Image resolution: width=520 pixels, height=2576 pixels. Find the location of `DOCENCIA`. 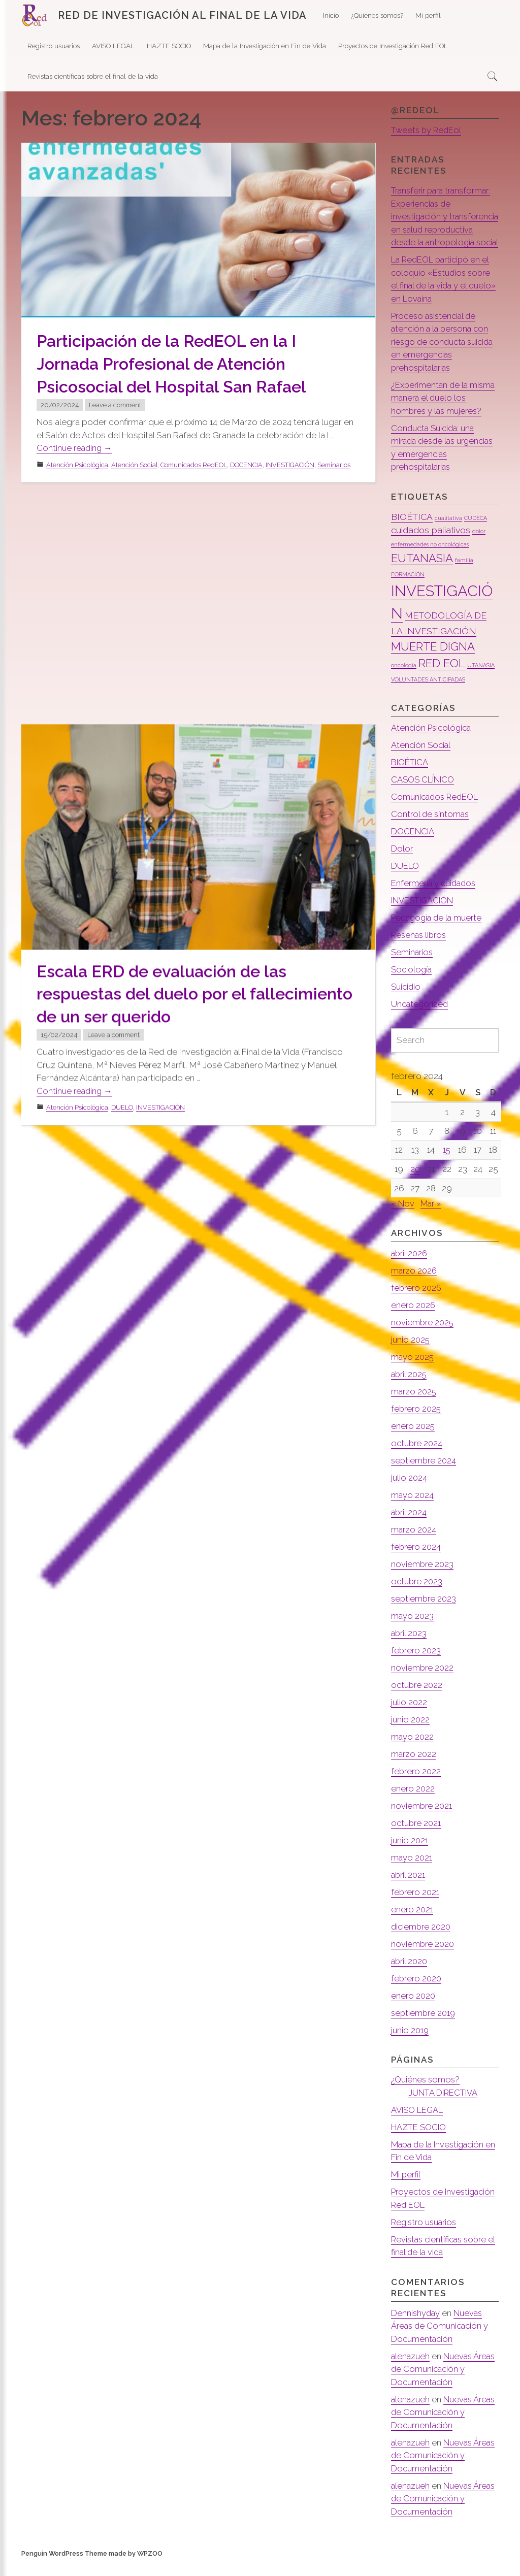

DOCENCIA is located at coordinates (246, 464).